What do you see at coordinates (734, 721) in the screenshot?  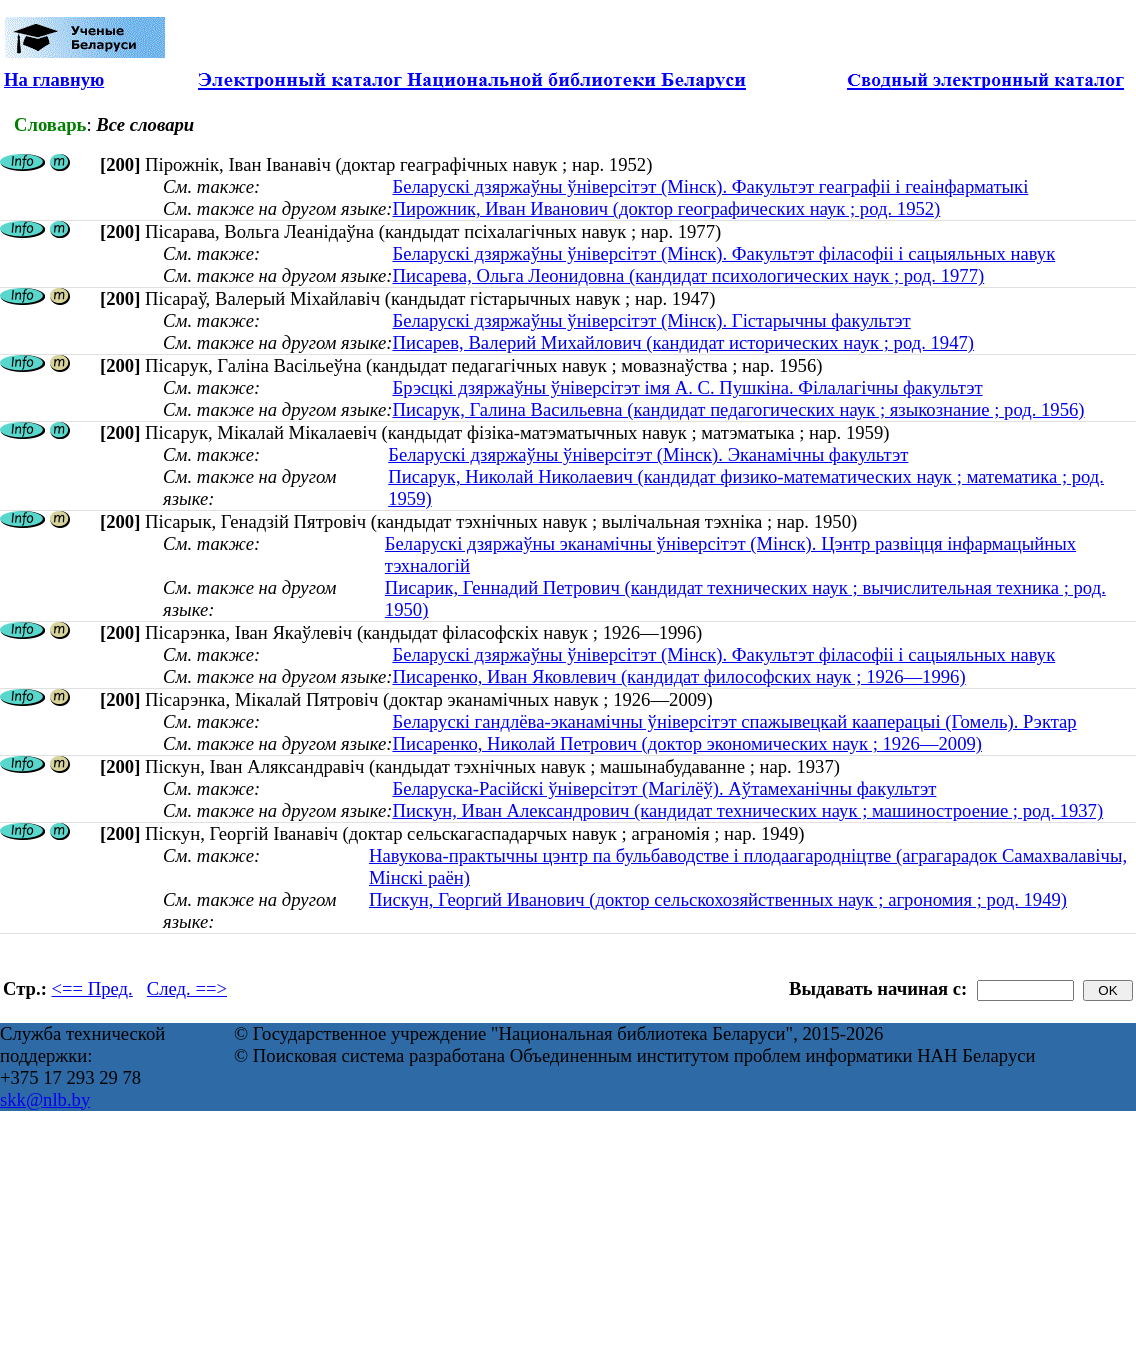 I see `Беларускі гандлёва-эканамічны ўніверсітэт спажывецкай кааперацыі (Гомель). Рэктар` at bounding box center [734, 721].